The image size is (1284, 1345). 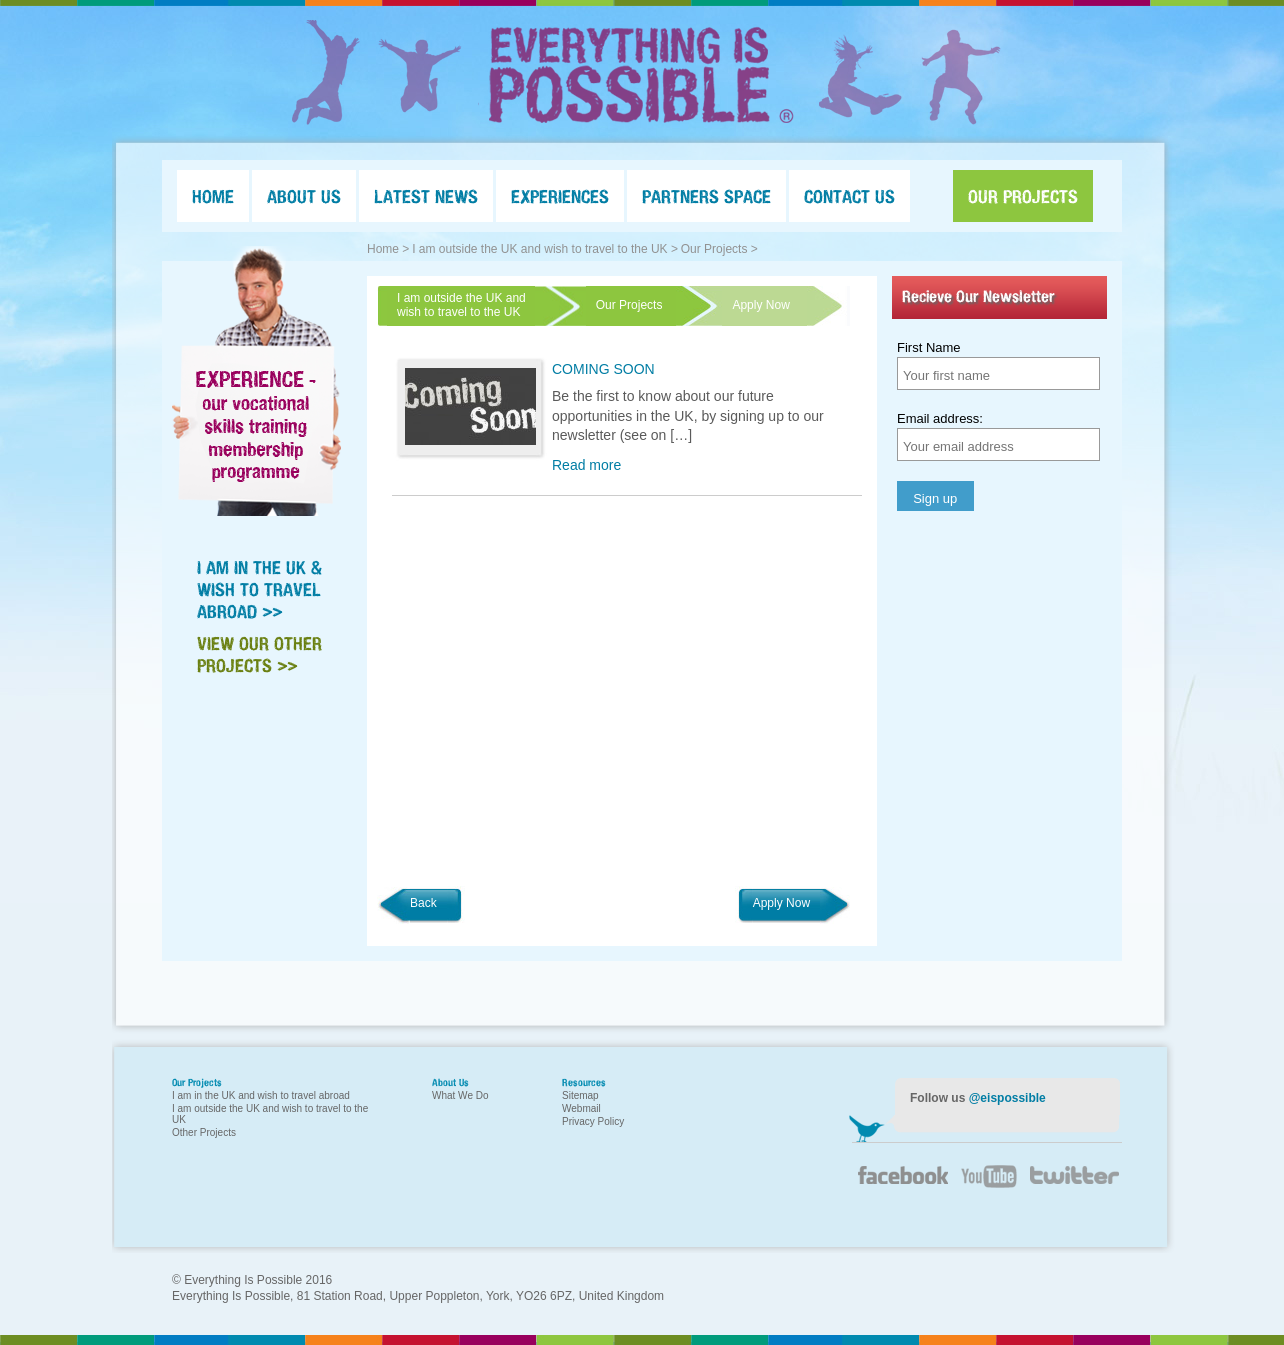 What do you see at coordinates (940, 418) in the screenshot?
I see `Email address:` at bounding box center [940, 418].